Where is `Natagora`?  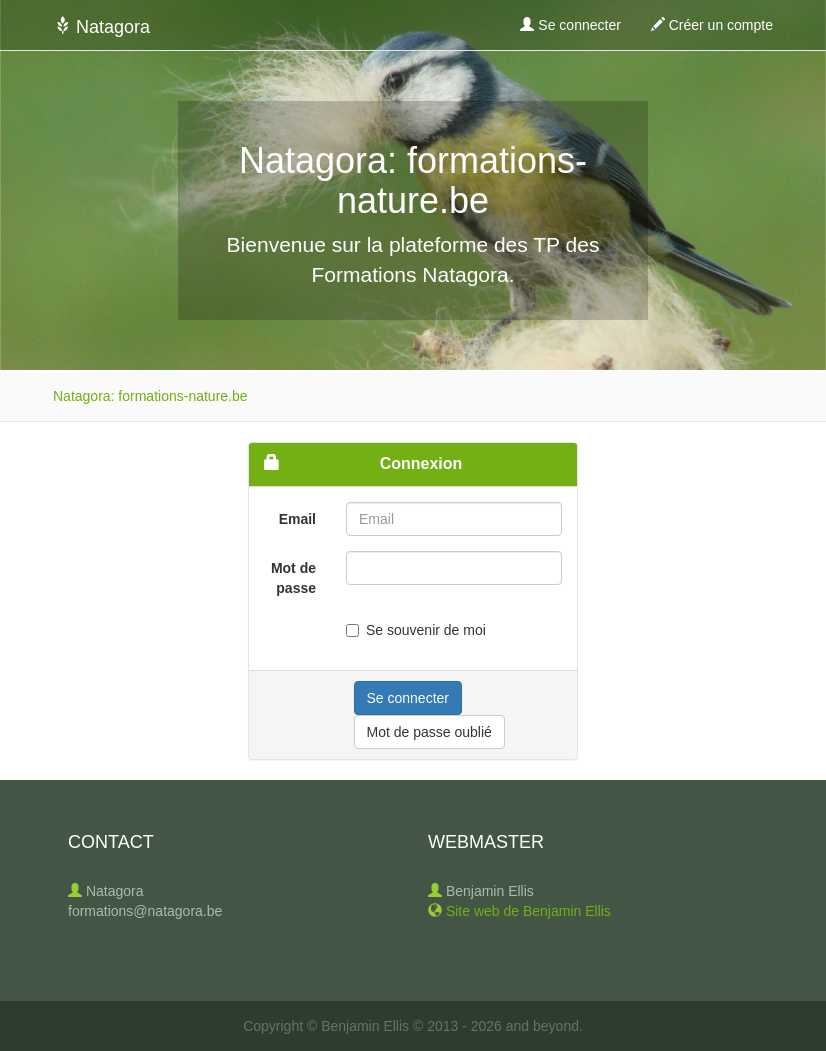 Natagora is located at coordinates (101, 26).